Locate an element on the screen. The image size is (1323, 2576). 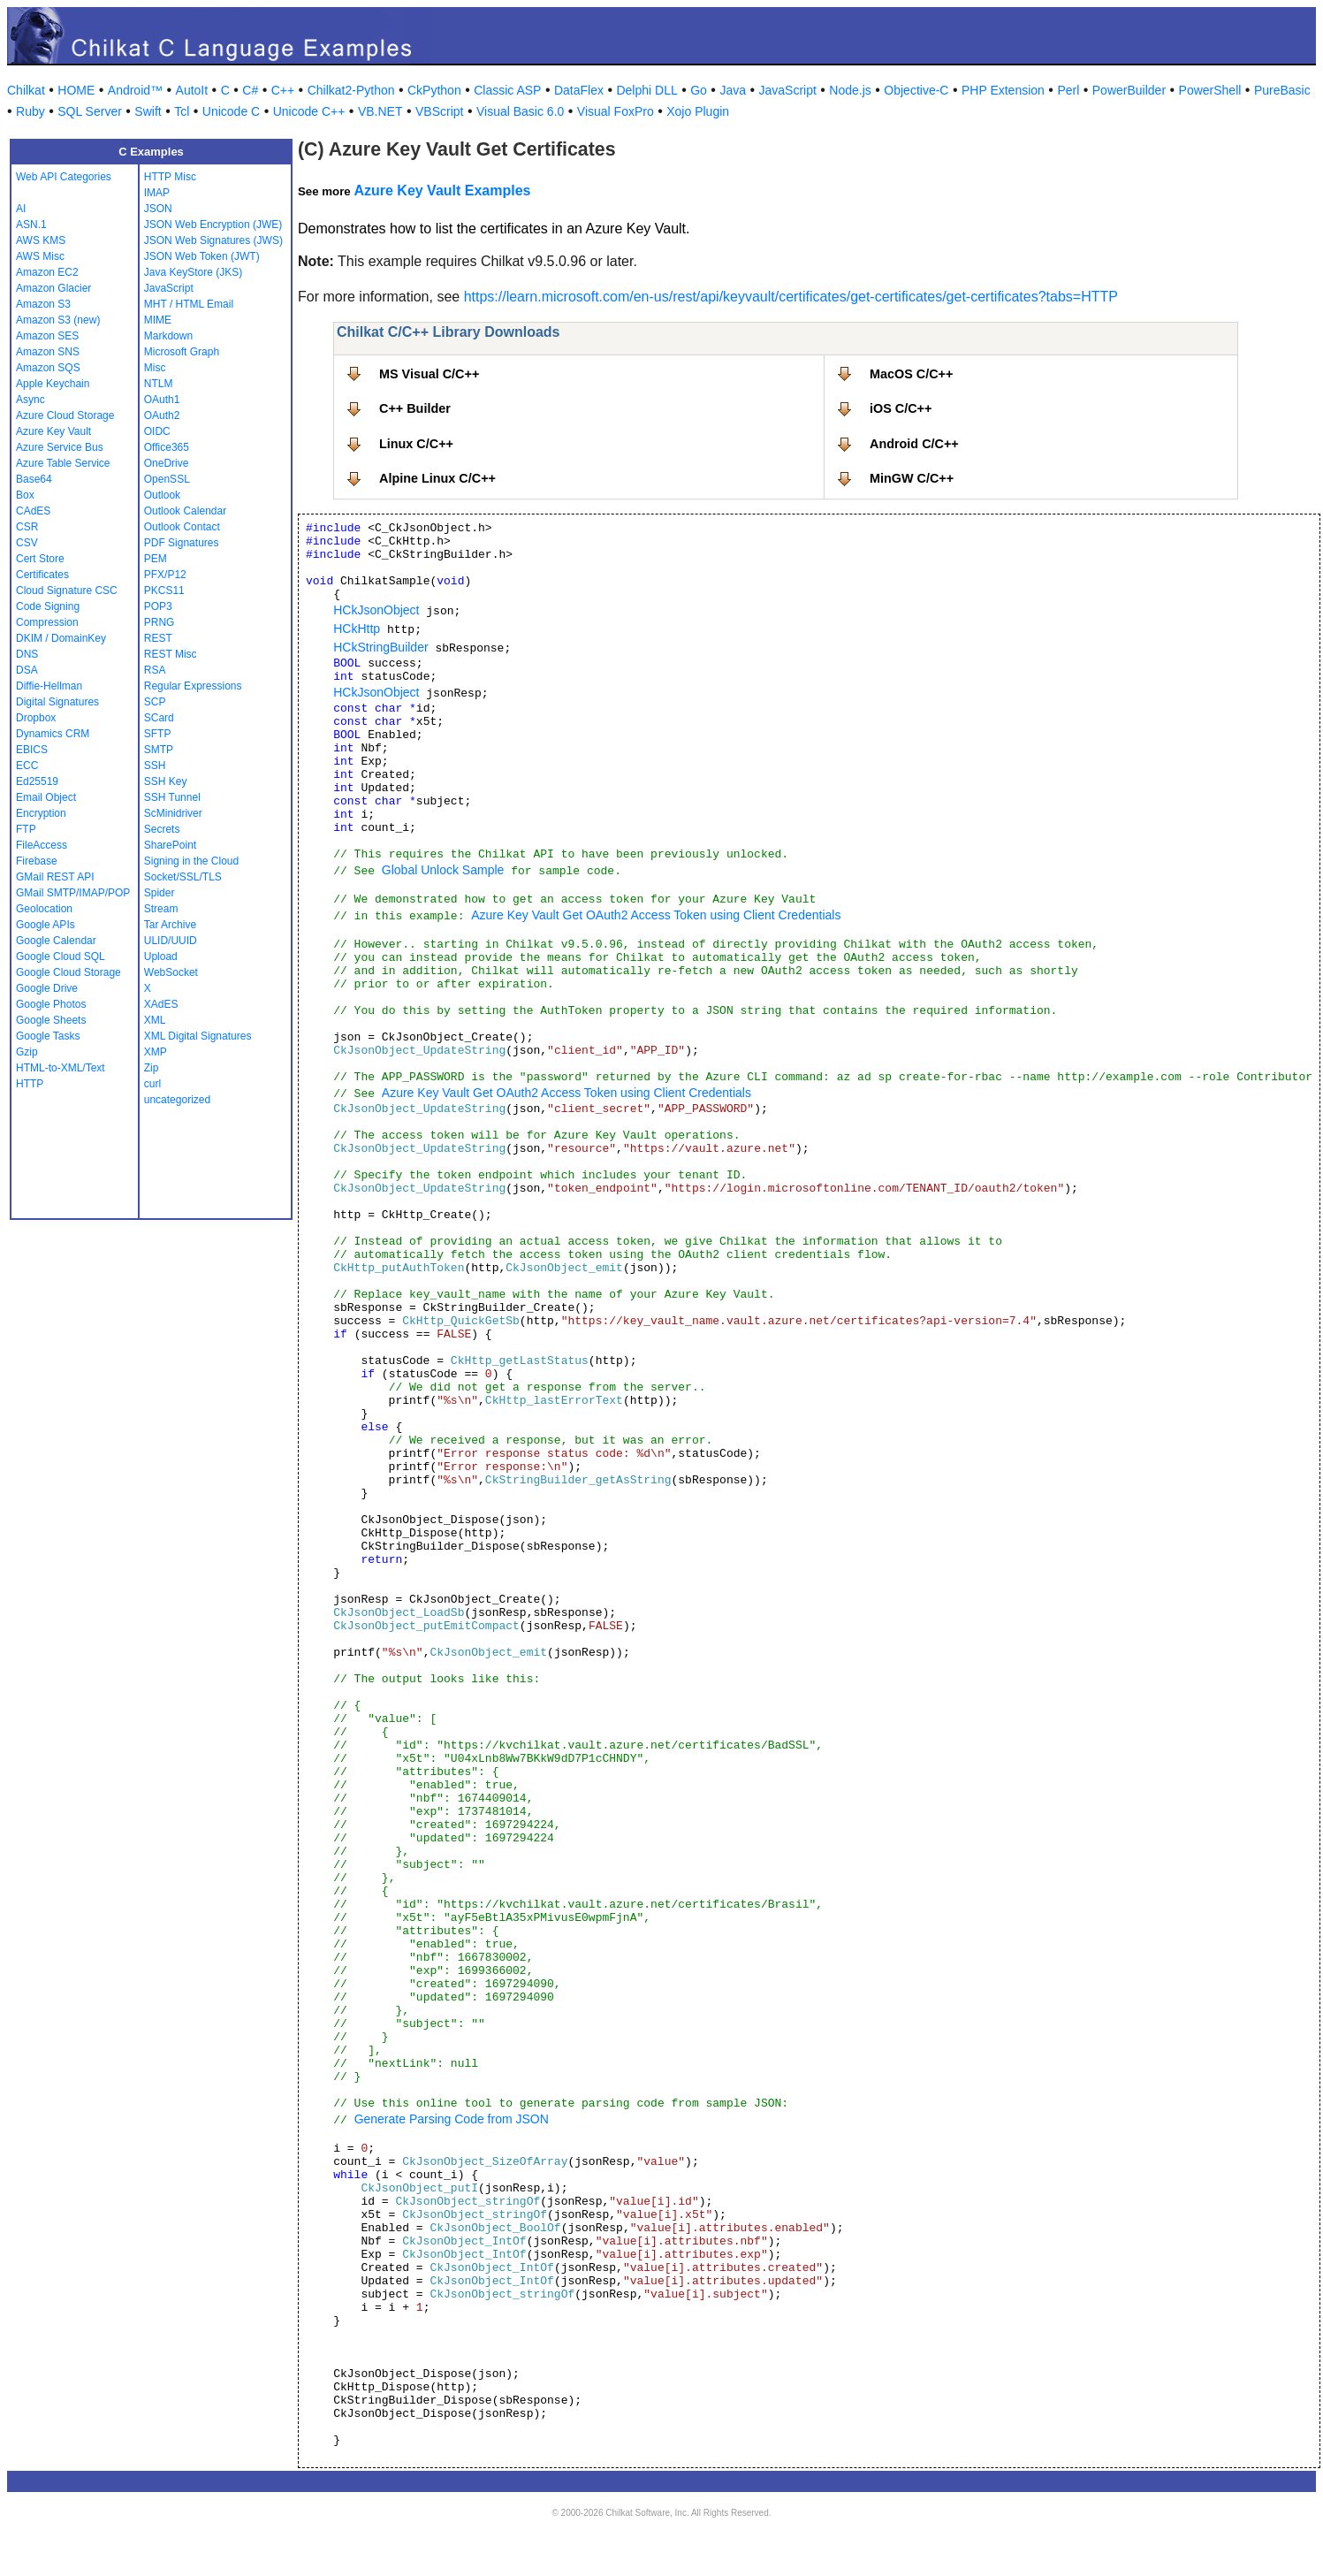
Diffie-Hellman is located at coordinates (49, 686).